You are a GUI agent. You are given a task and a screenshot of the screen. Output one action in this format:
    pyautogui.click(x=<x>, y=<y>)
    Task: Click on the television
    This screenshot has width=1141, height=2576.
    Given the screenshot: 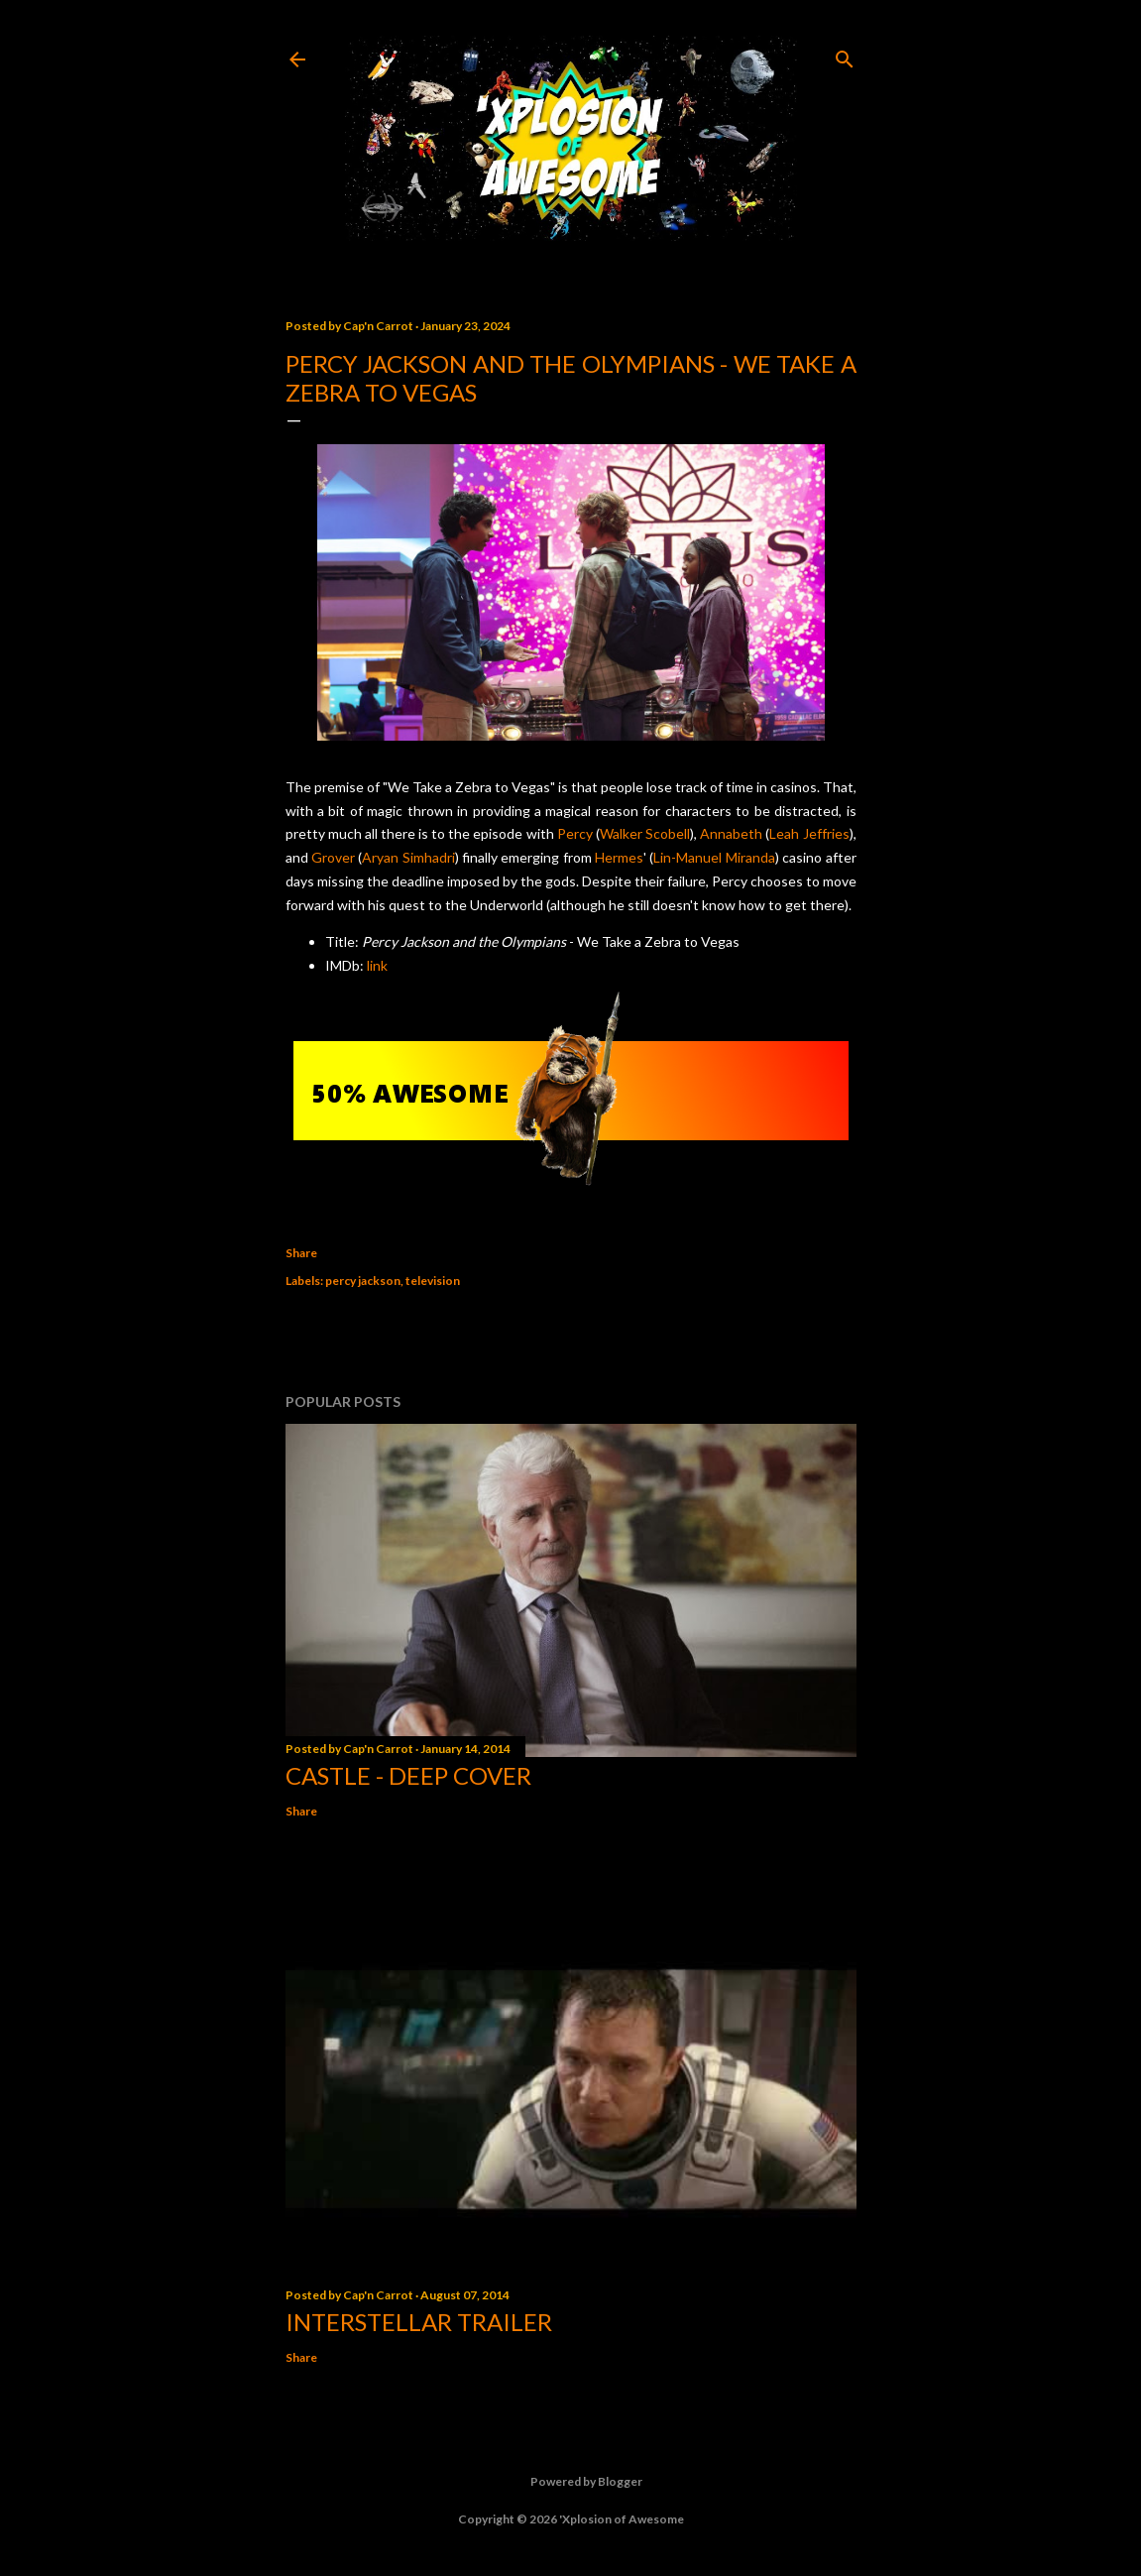 What is the action you would take?
    pyautogui.click(x=432, y=1280)
    